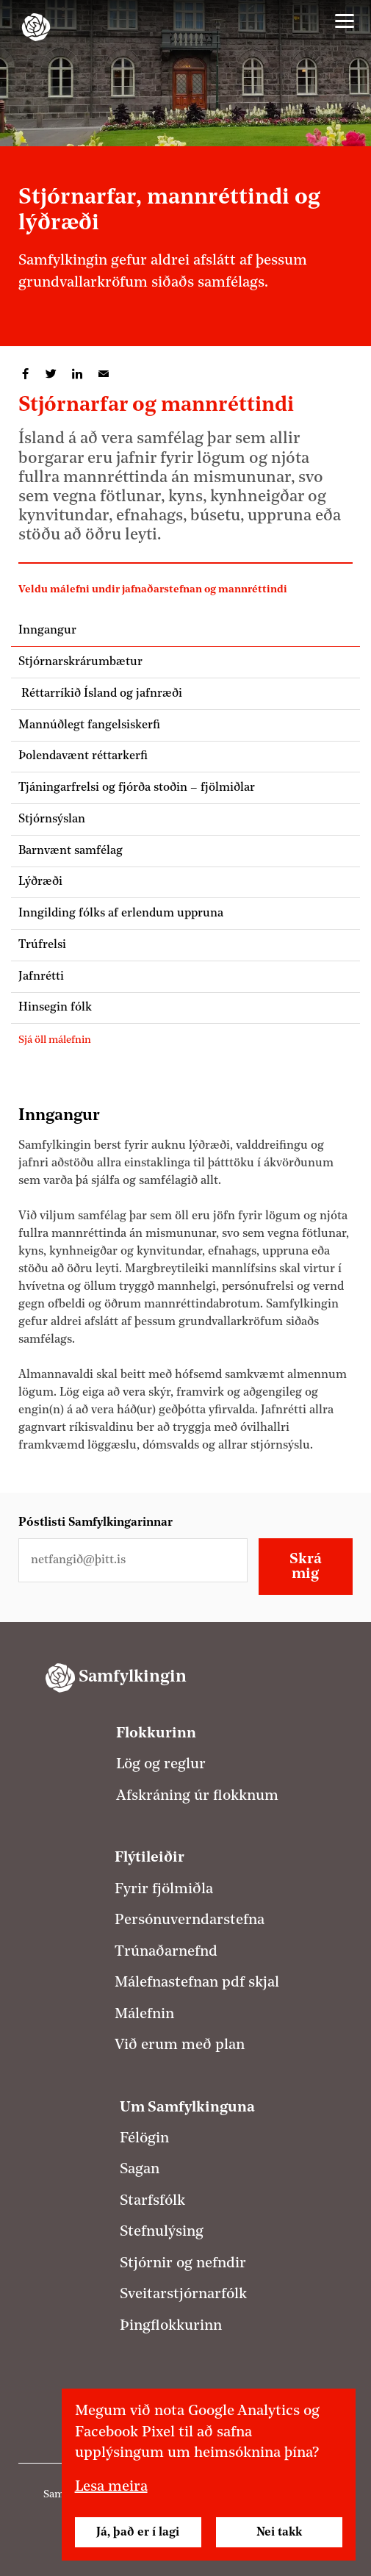  Describe the element at coordinates (70, 851) in the screenshot. I see `Barnvænt samfélag` at that location.